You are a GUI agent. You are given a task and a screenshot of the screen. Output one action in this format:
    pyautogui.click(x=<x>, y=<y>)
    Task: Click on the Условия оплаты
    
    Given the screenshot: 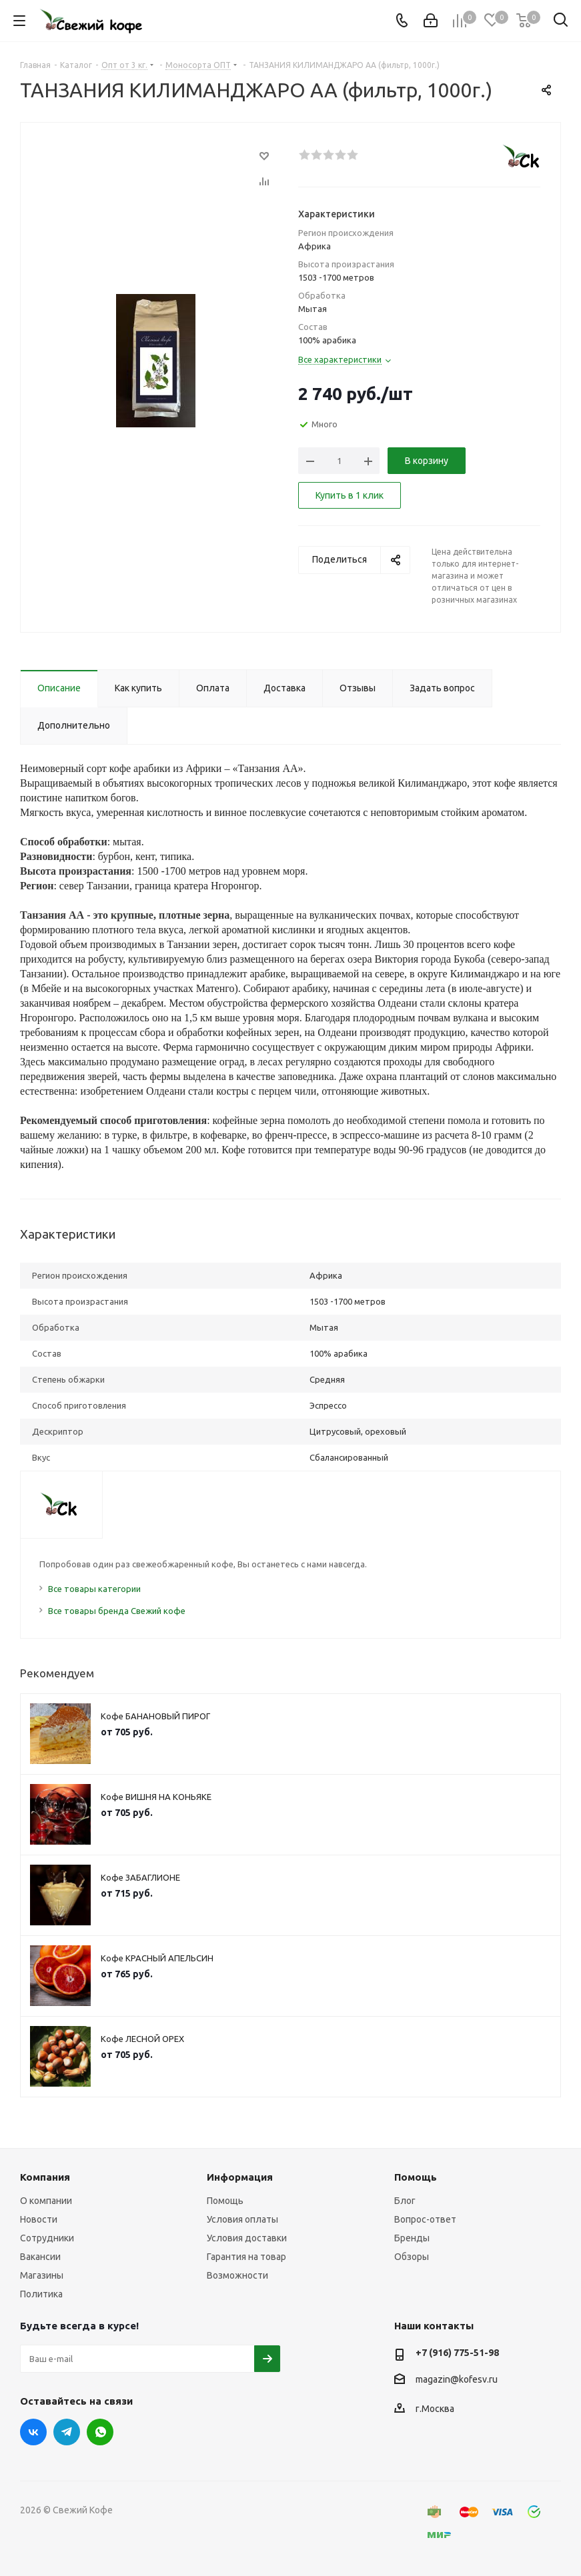 What is the action you would take?
    pyautogui.click(x=242, y=2219)
    